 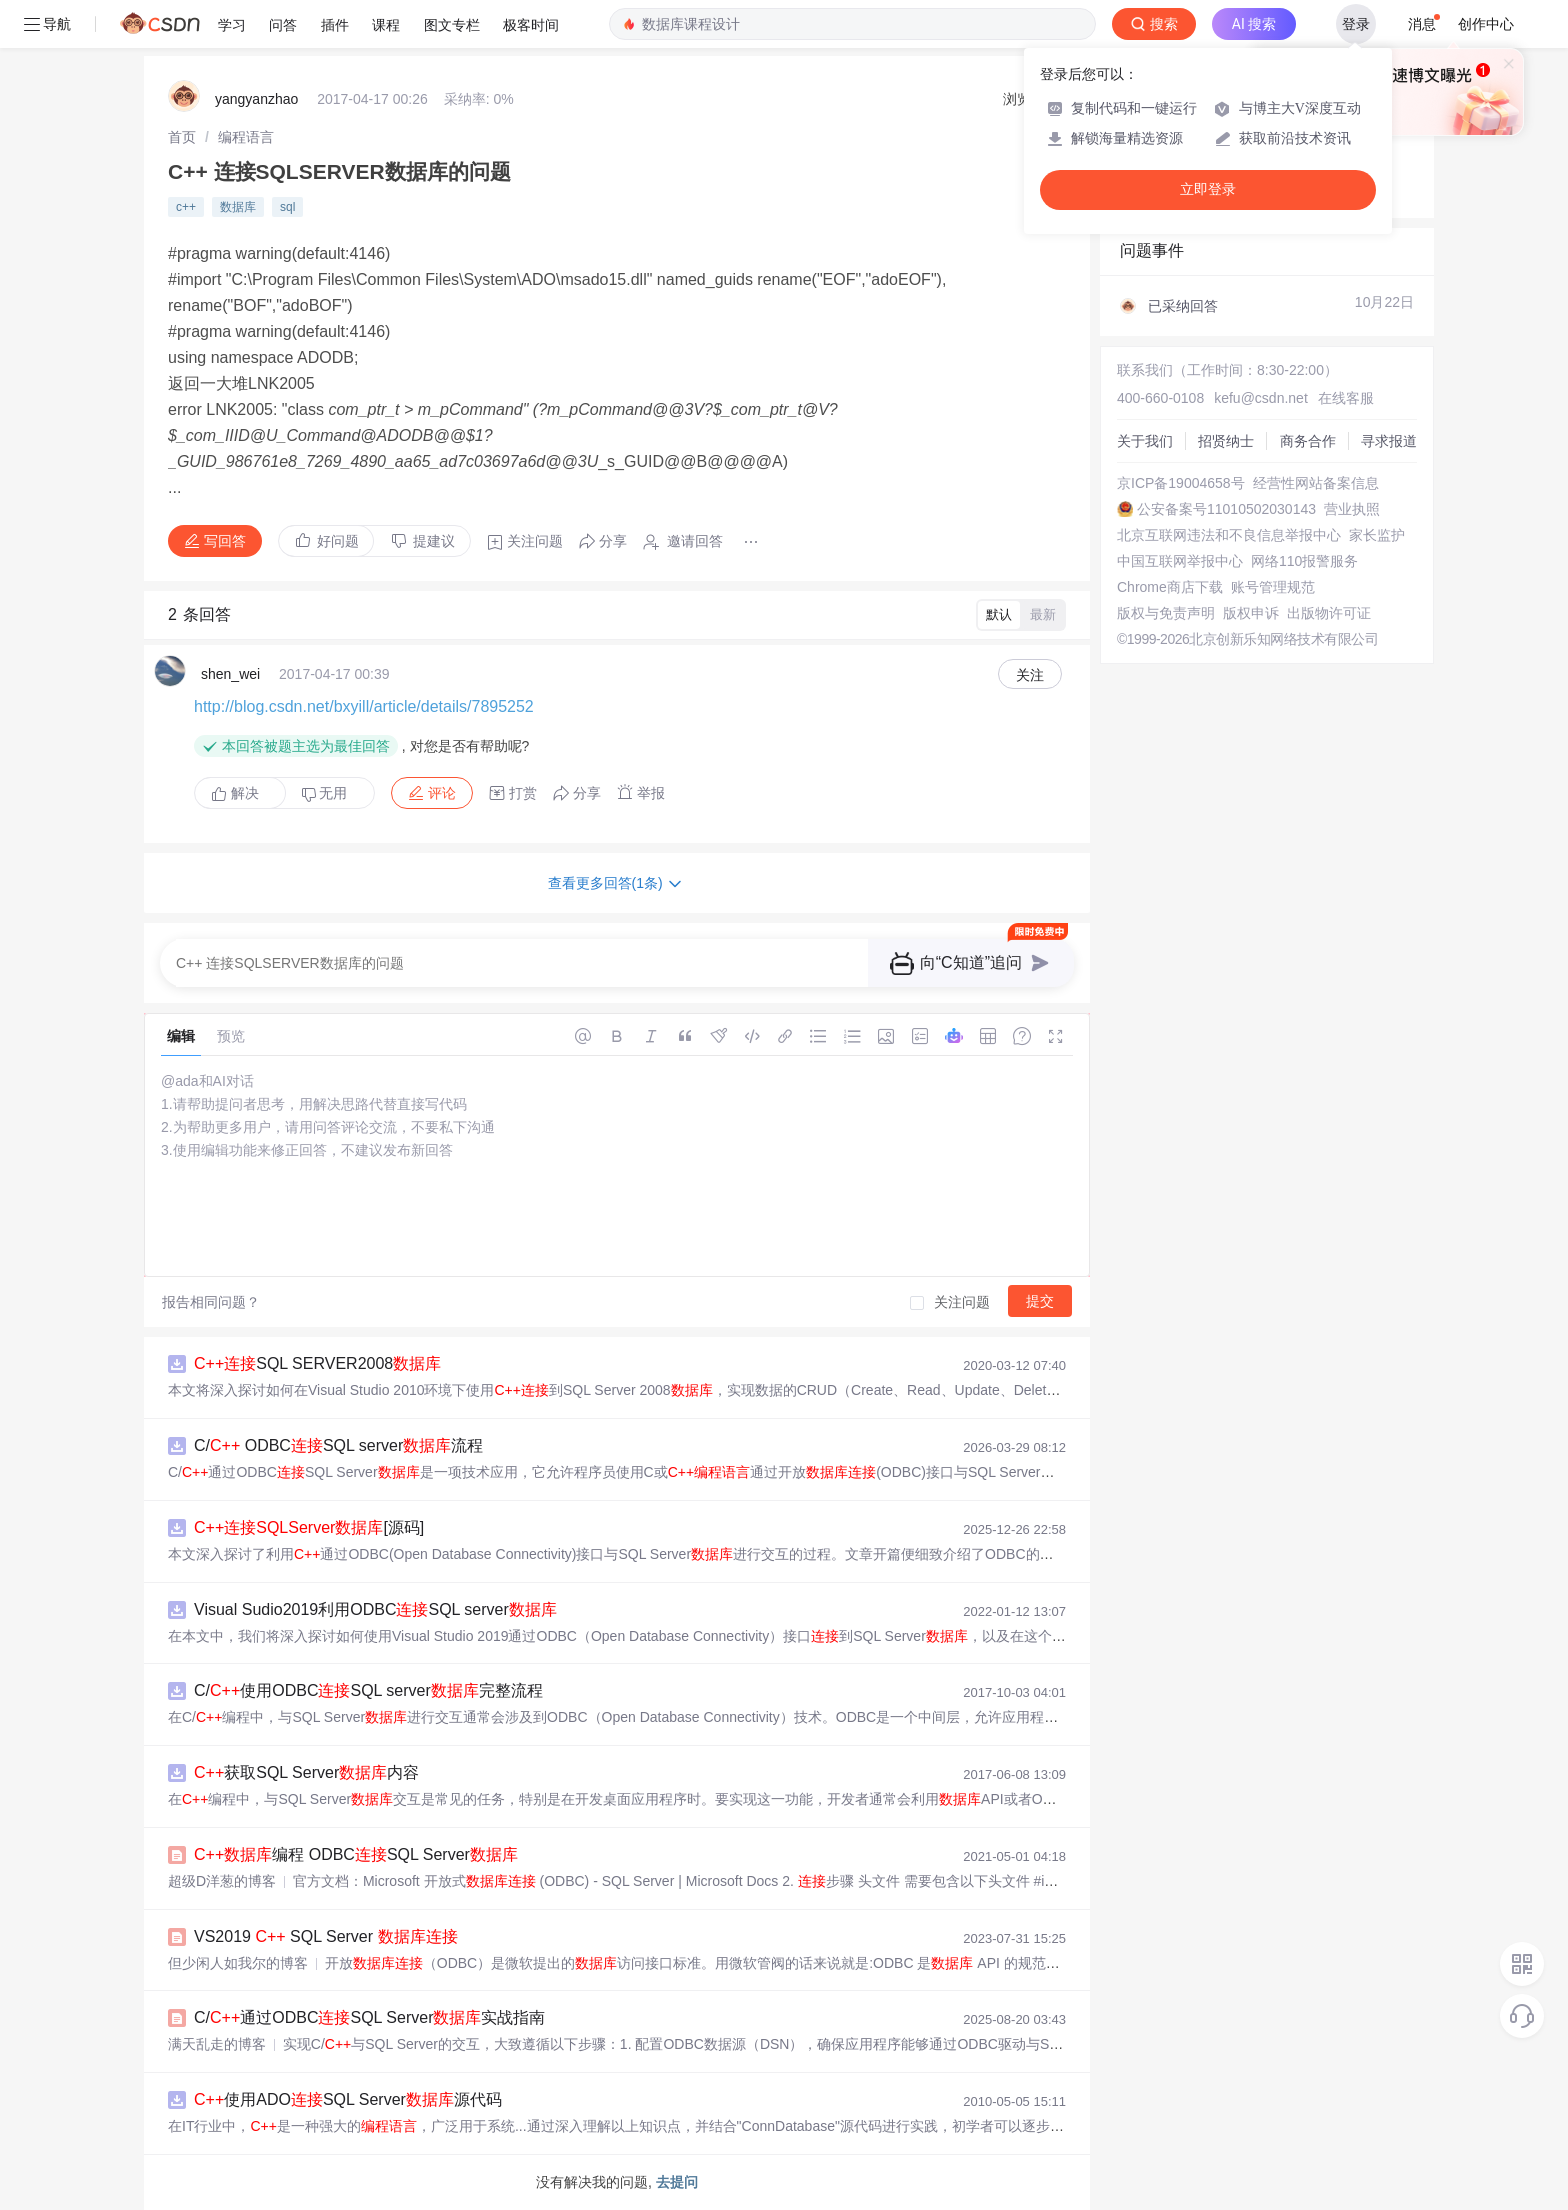 What do you see at coordinates (182, 137) in the screenshot?
I see `首页` at bounding box center [182, 137].